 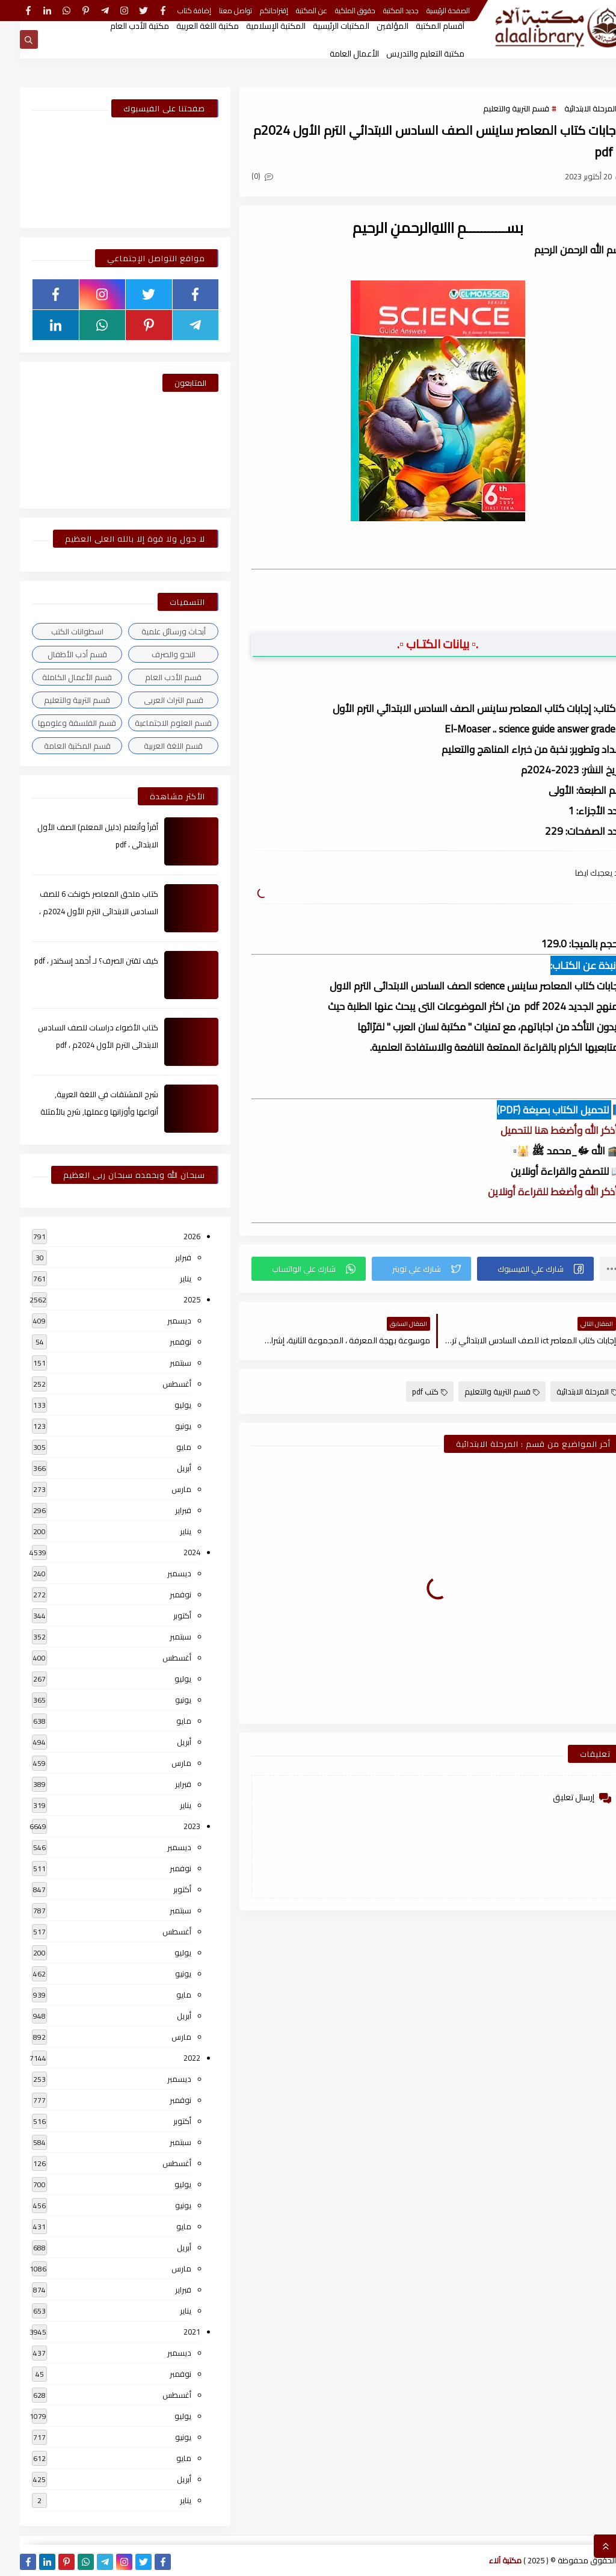 What do you see at coordinates (485, 2560) in the screenshot?
I see `مكتبة آلاء` at bounding box center [485, 2560].